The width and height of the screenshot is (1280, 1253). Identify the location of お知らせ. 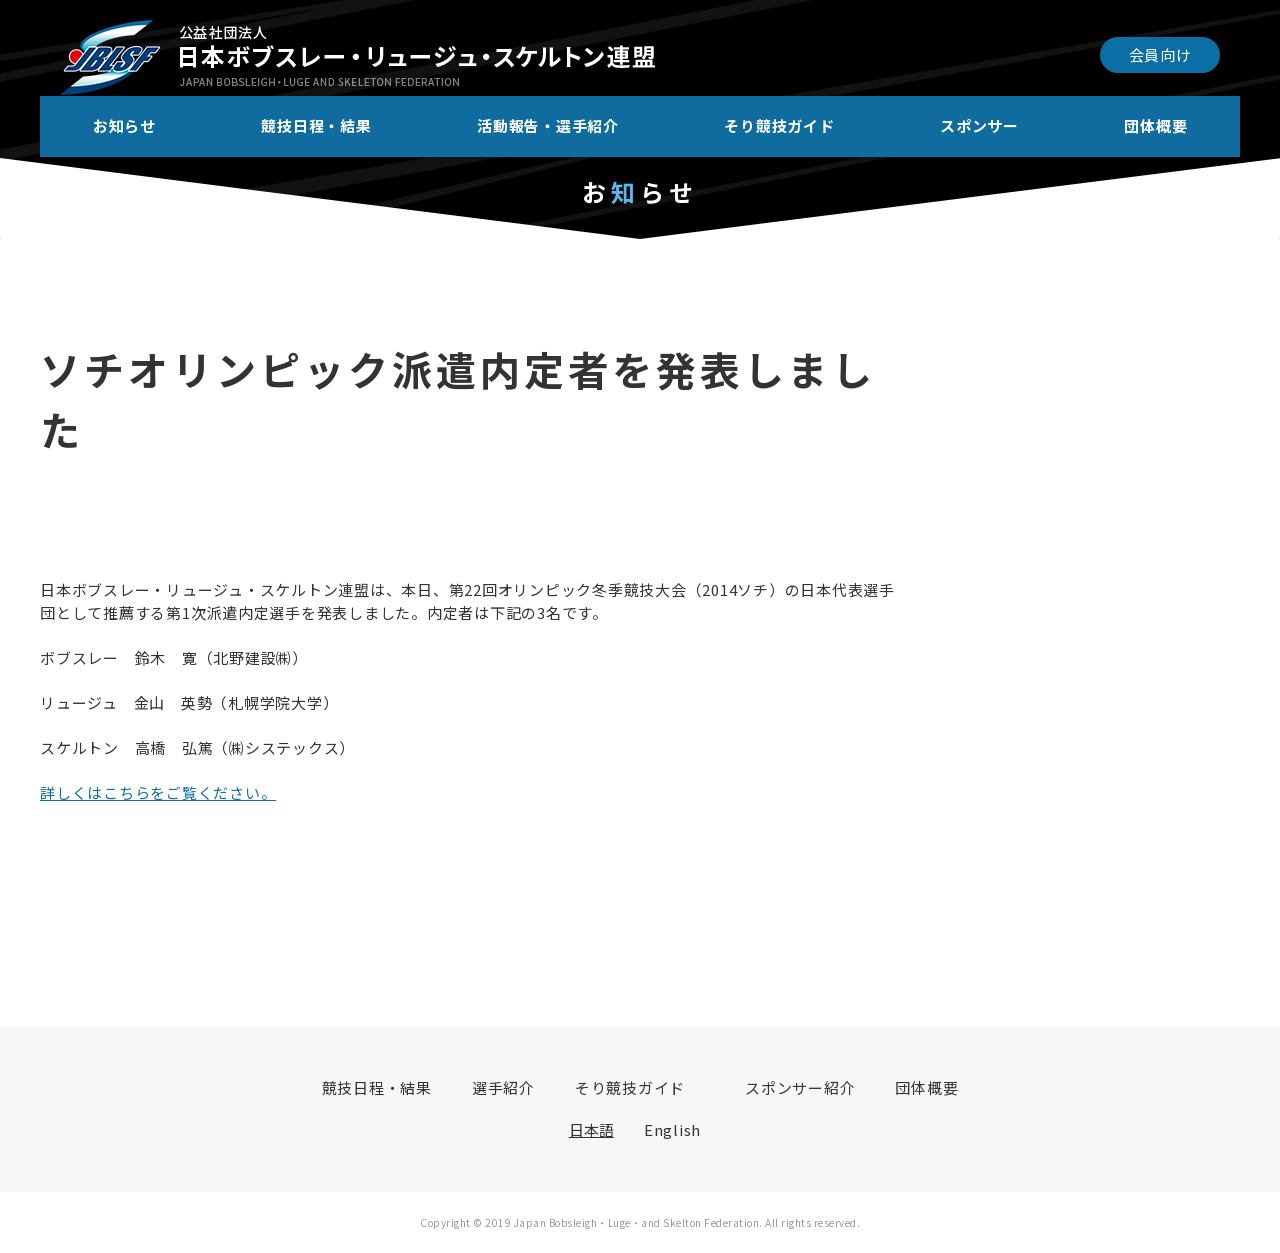
(124, 125).